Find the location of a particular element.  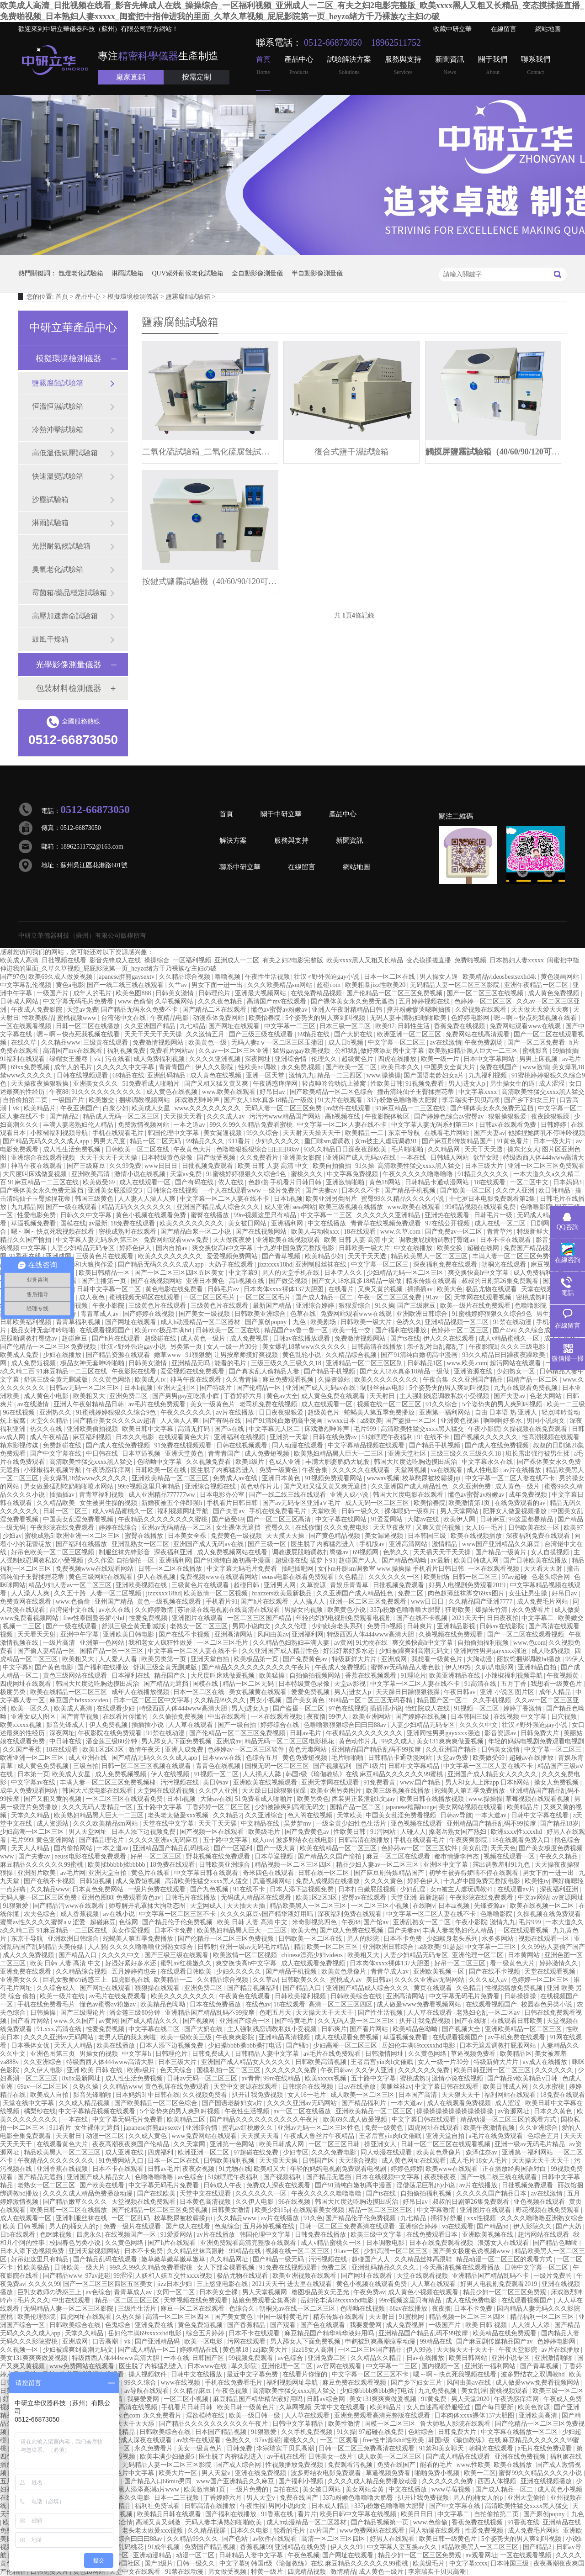

一区二区三区国产精品 is located at coordinates (260, 1618).